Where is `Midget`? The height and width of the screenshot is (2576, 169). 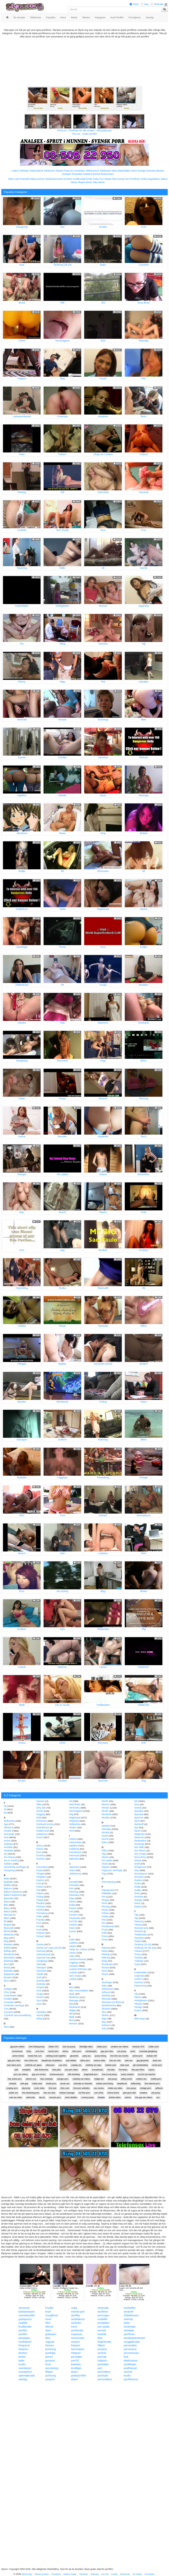
Midget is located at coordinates (72, 2010).